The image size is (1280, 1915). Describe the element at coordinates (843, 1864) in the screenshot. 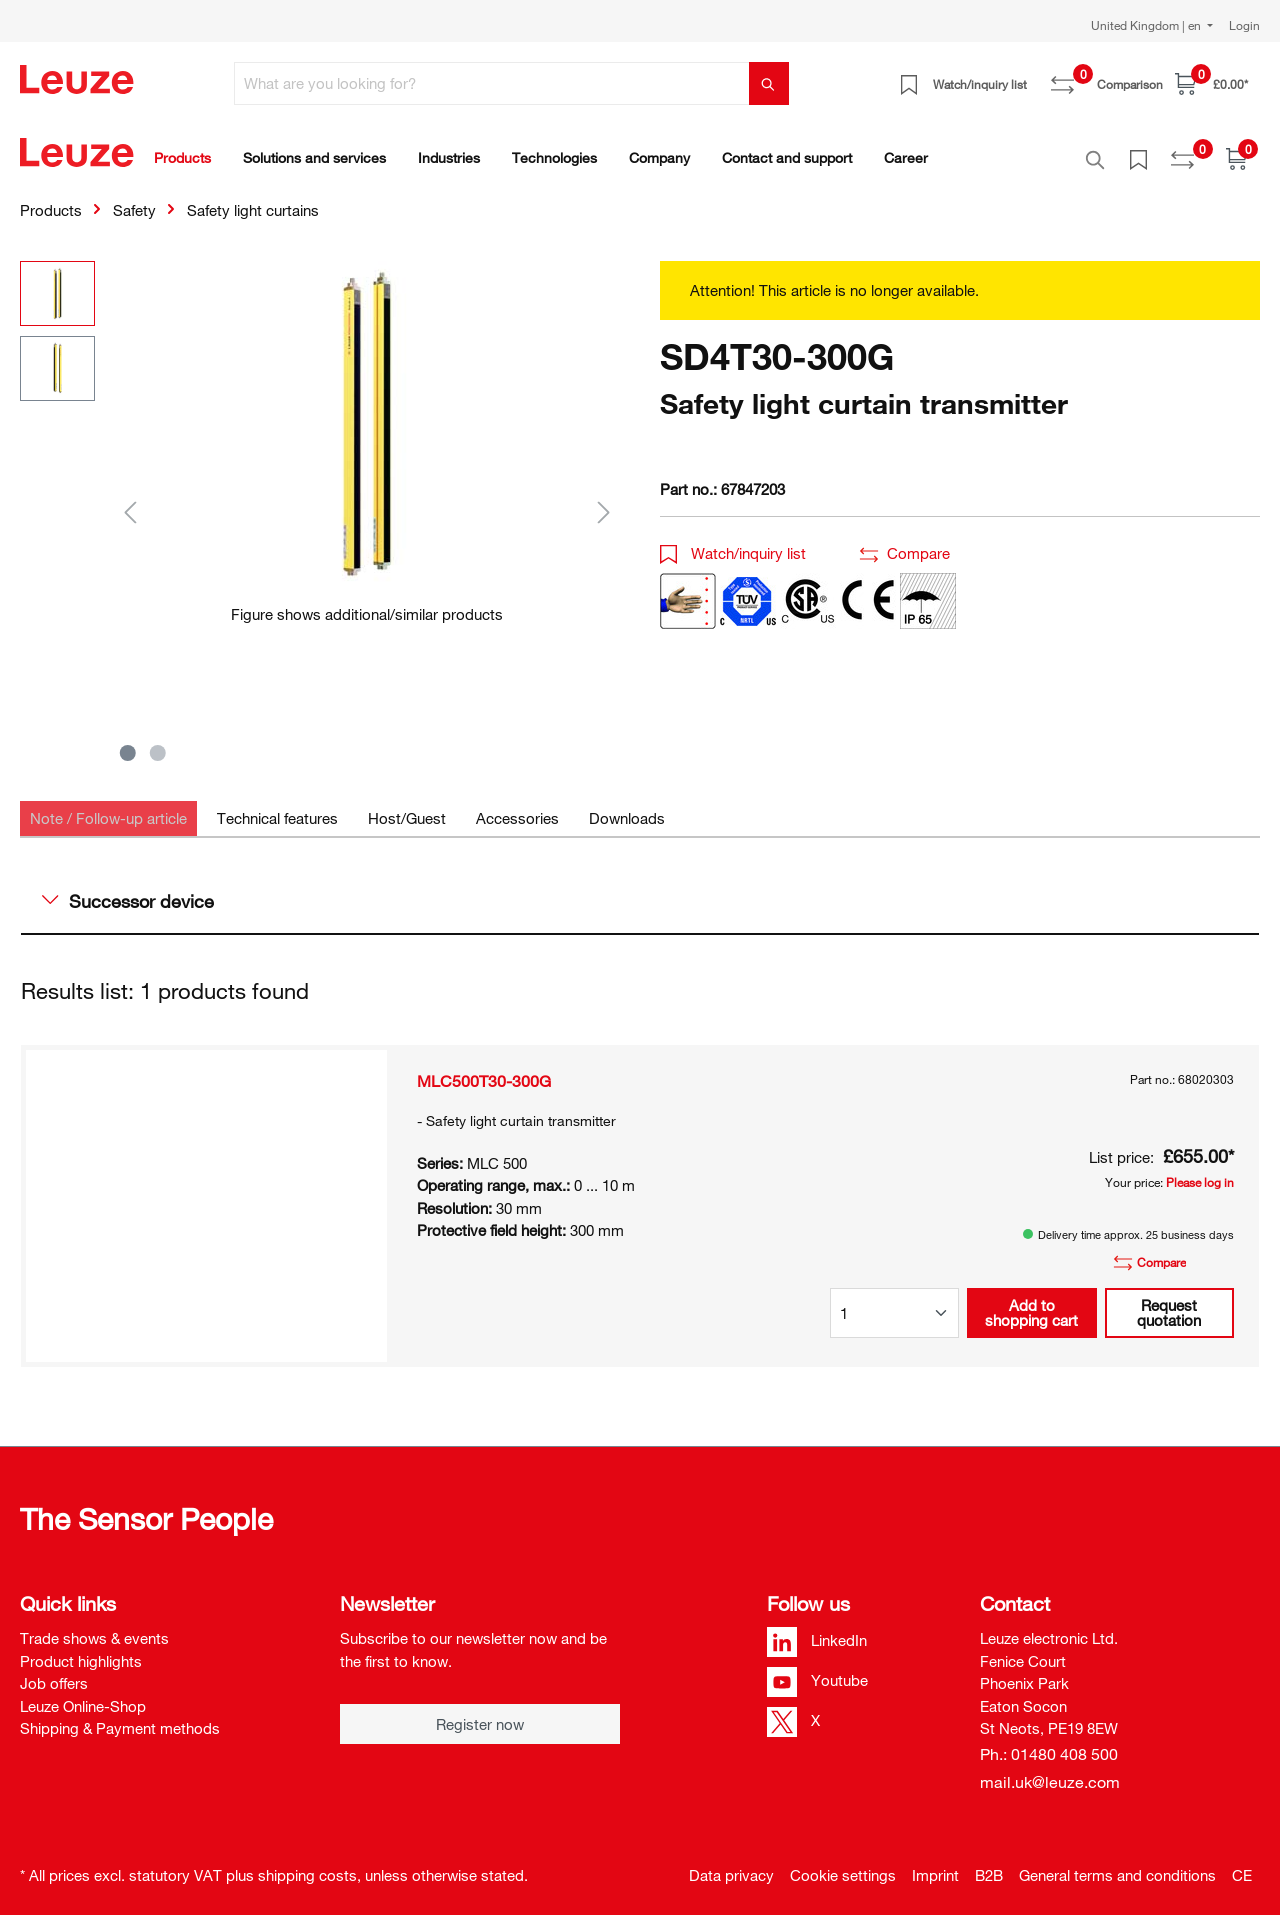

I see `Cookie settings` at that location.